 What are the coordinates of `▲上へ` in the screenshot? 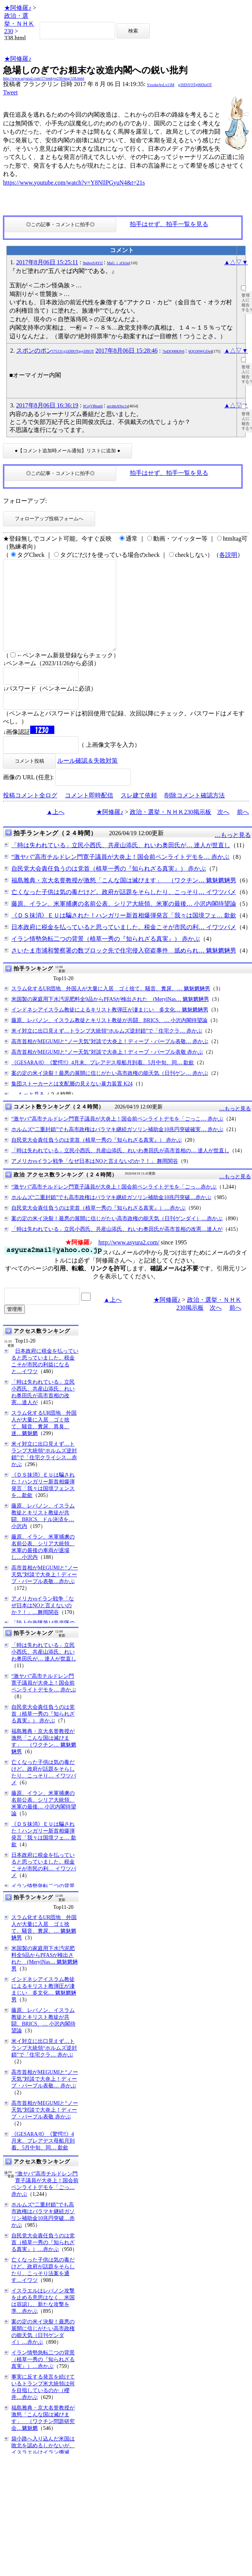 It's located at (55, 830).